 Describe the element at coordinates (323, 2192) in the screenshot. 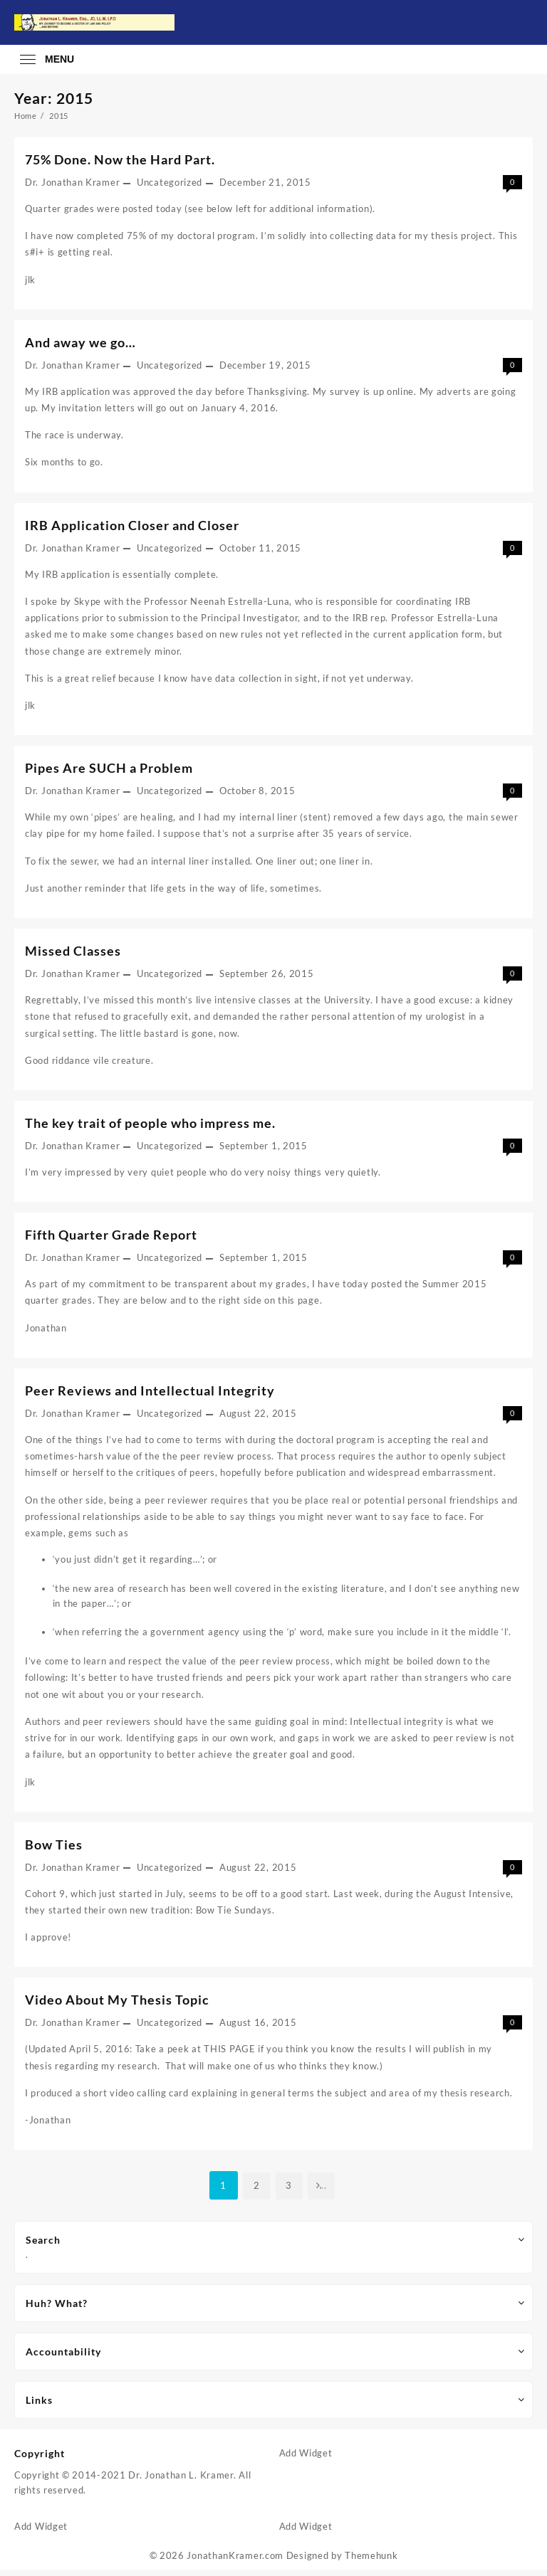

I see `Next` at that location.